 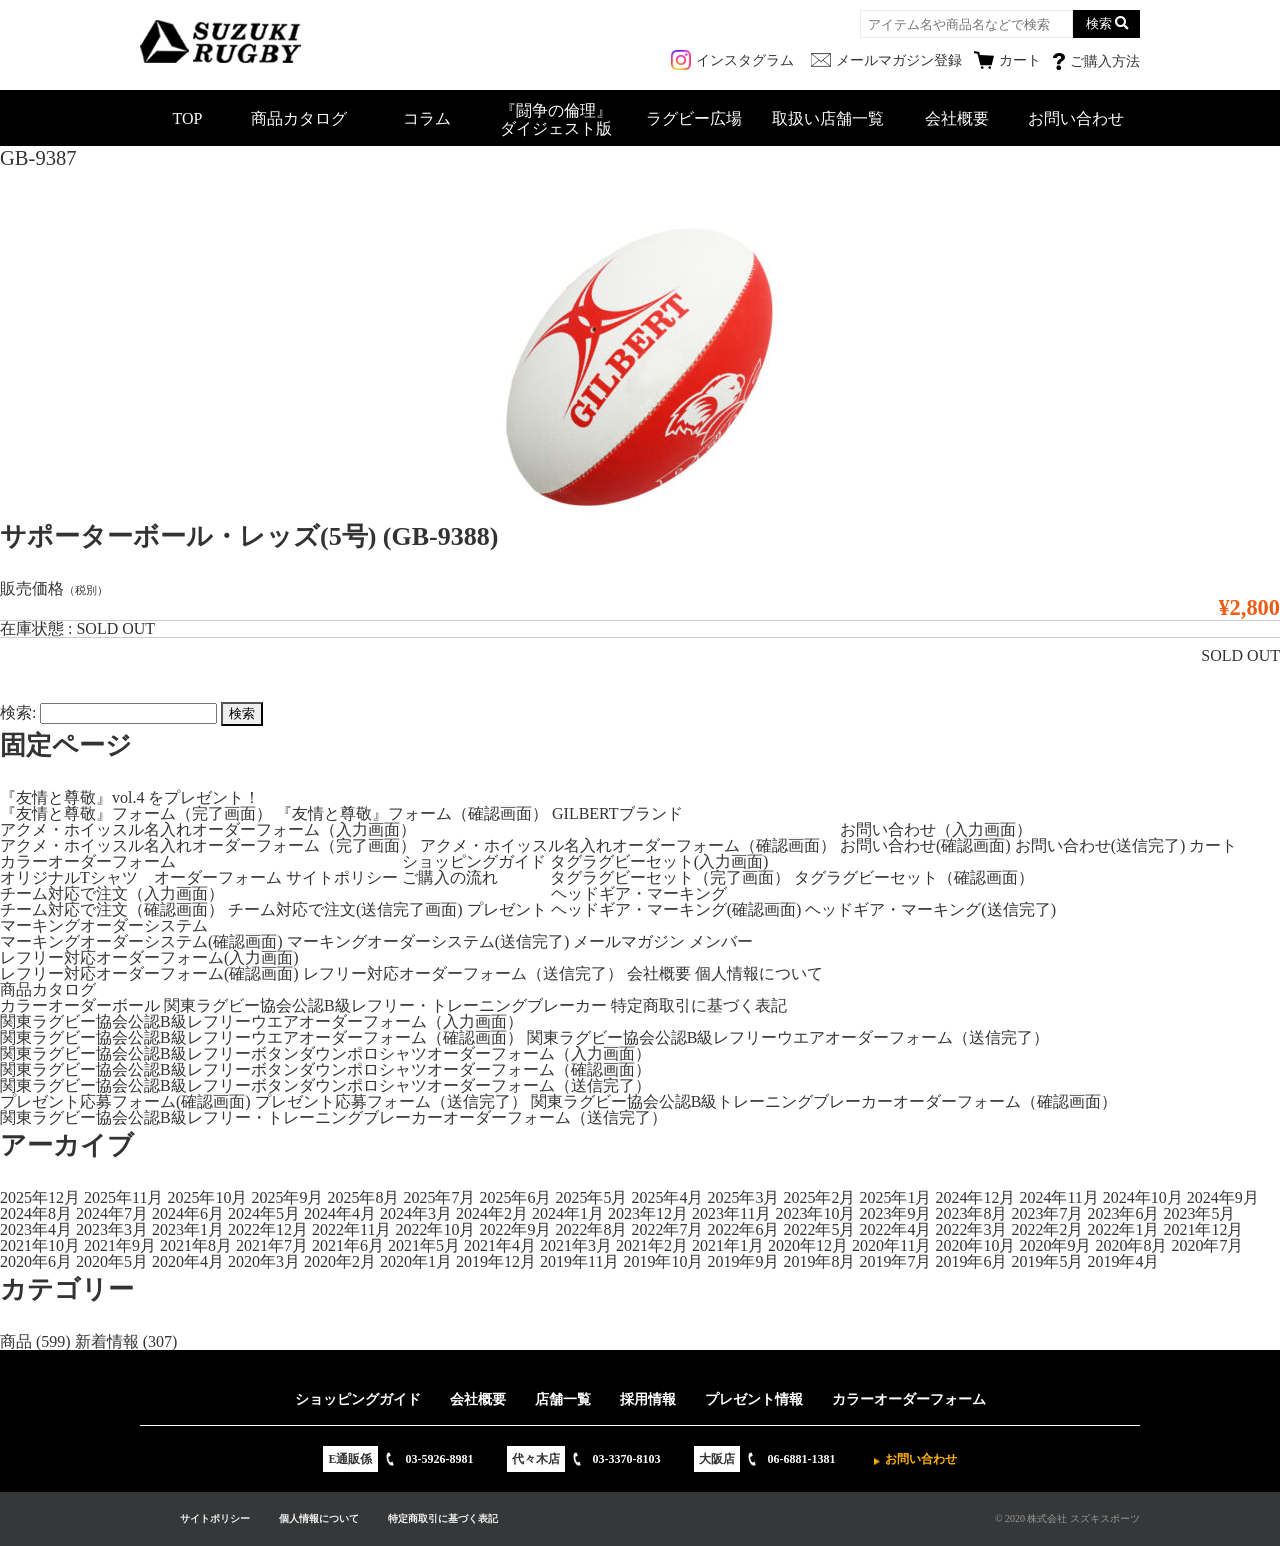 What do you see at coordinates (648, 1213) in the screenshot?
I see `2023年12月` at bounding box center [648, 1213].